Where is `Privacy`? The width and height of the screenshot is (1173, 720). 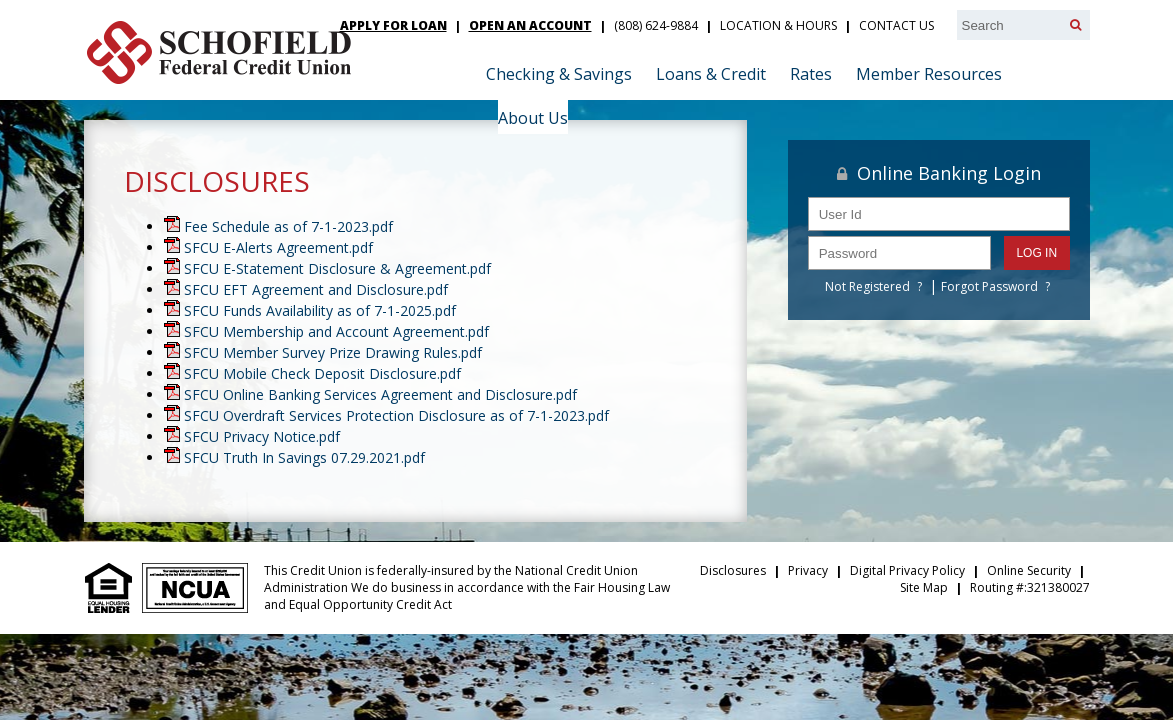
Privacy is located at coordinates (808, 570).